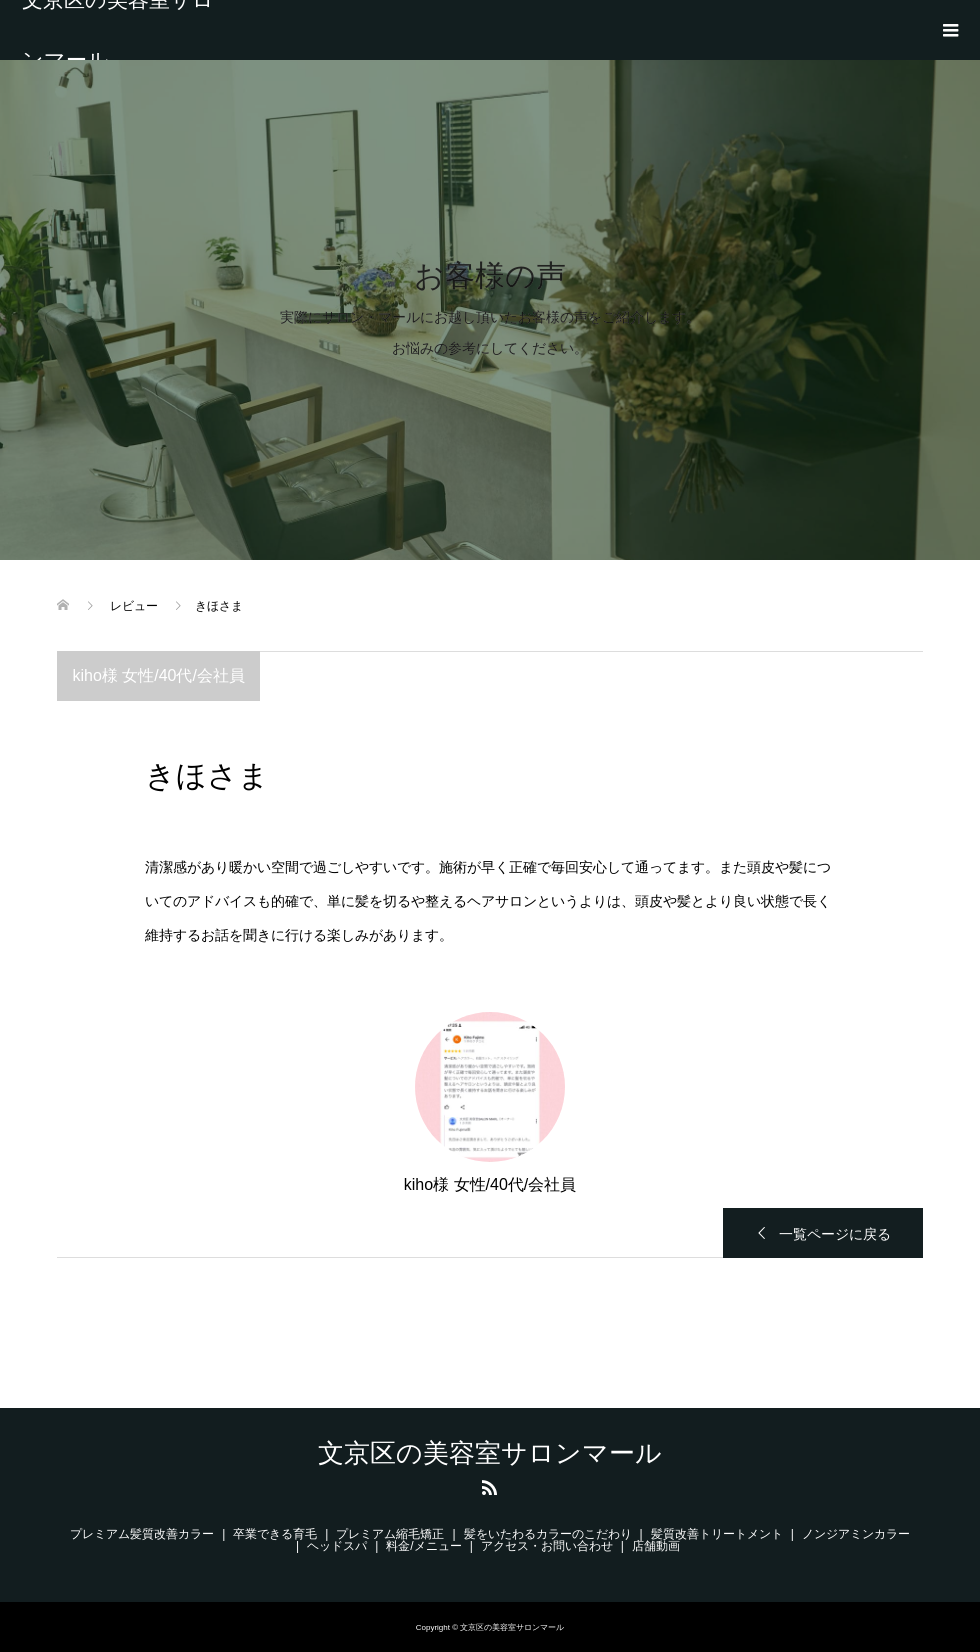 This screenshot has height=1652, width=980. What do you see at coordinates (548, 1534) in the screenshot?
I see `髪をいたわるカラーのこだわり` at bounding box center [548, 1534].